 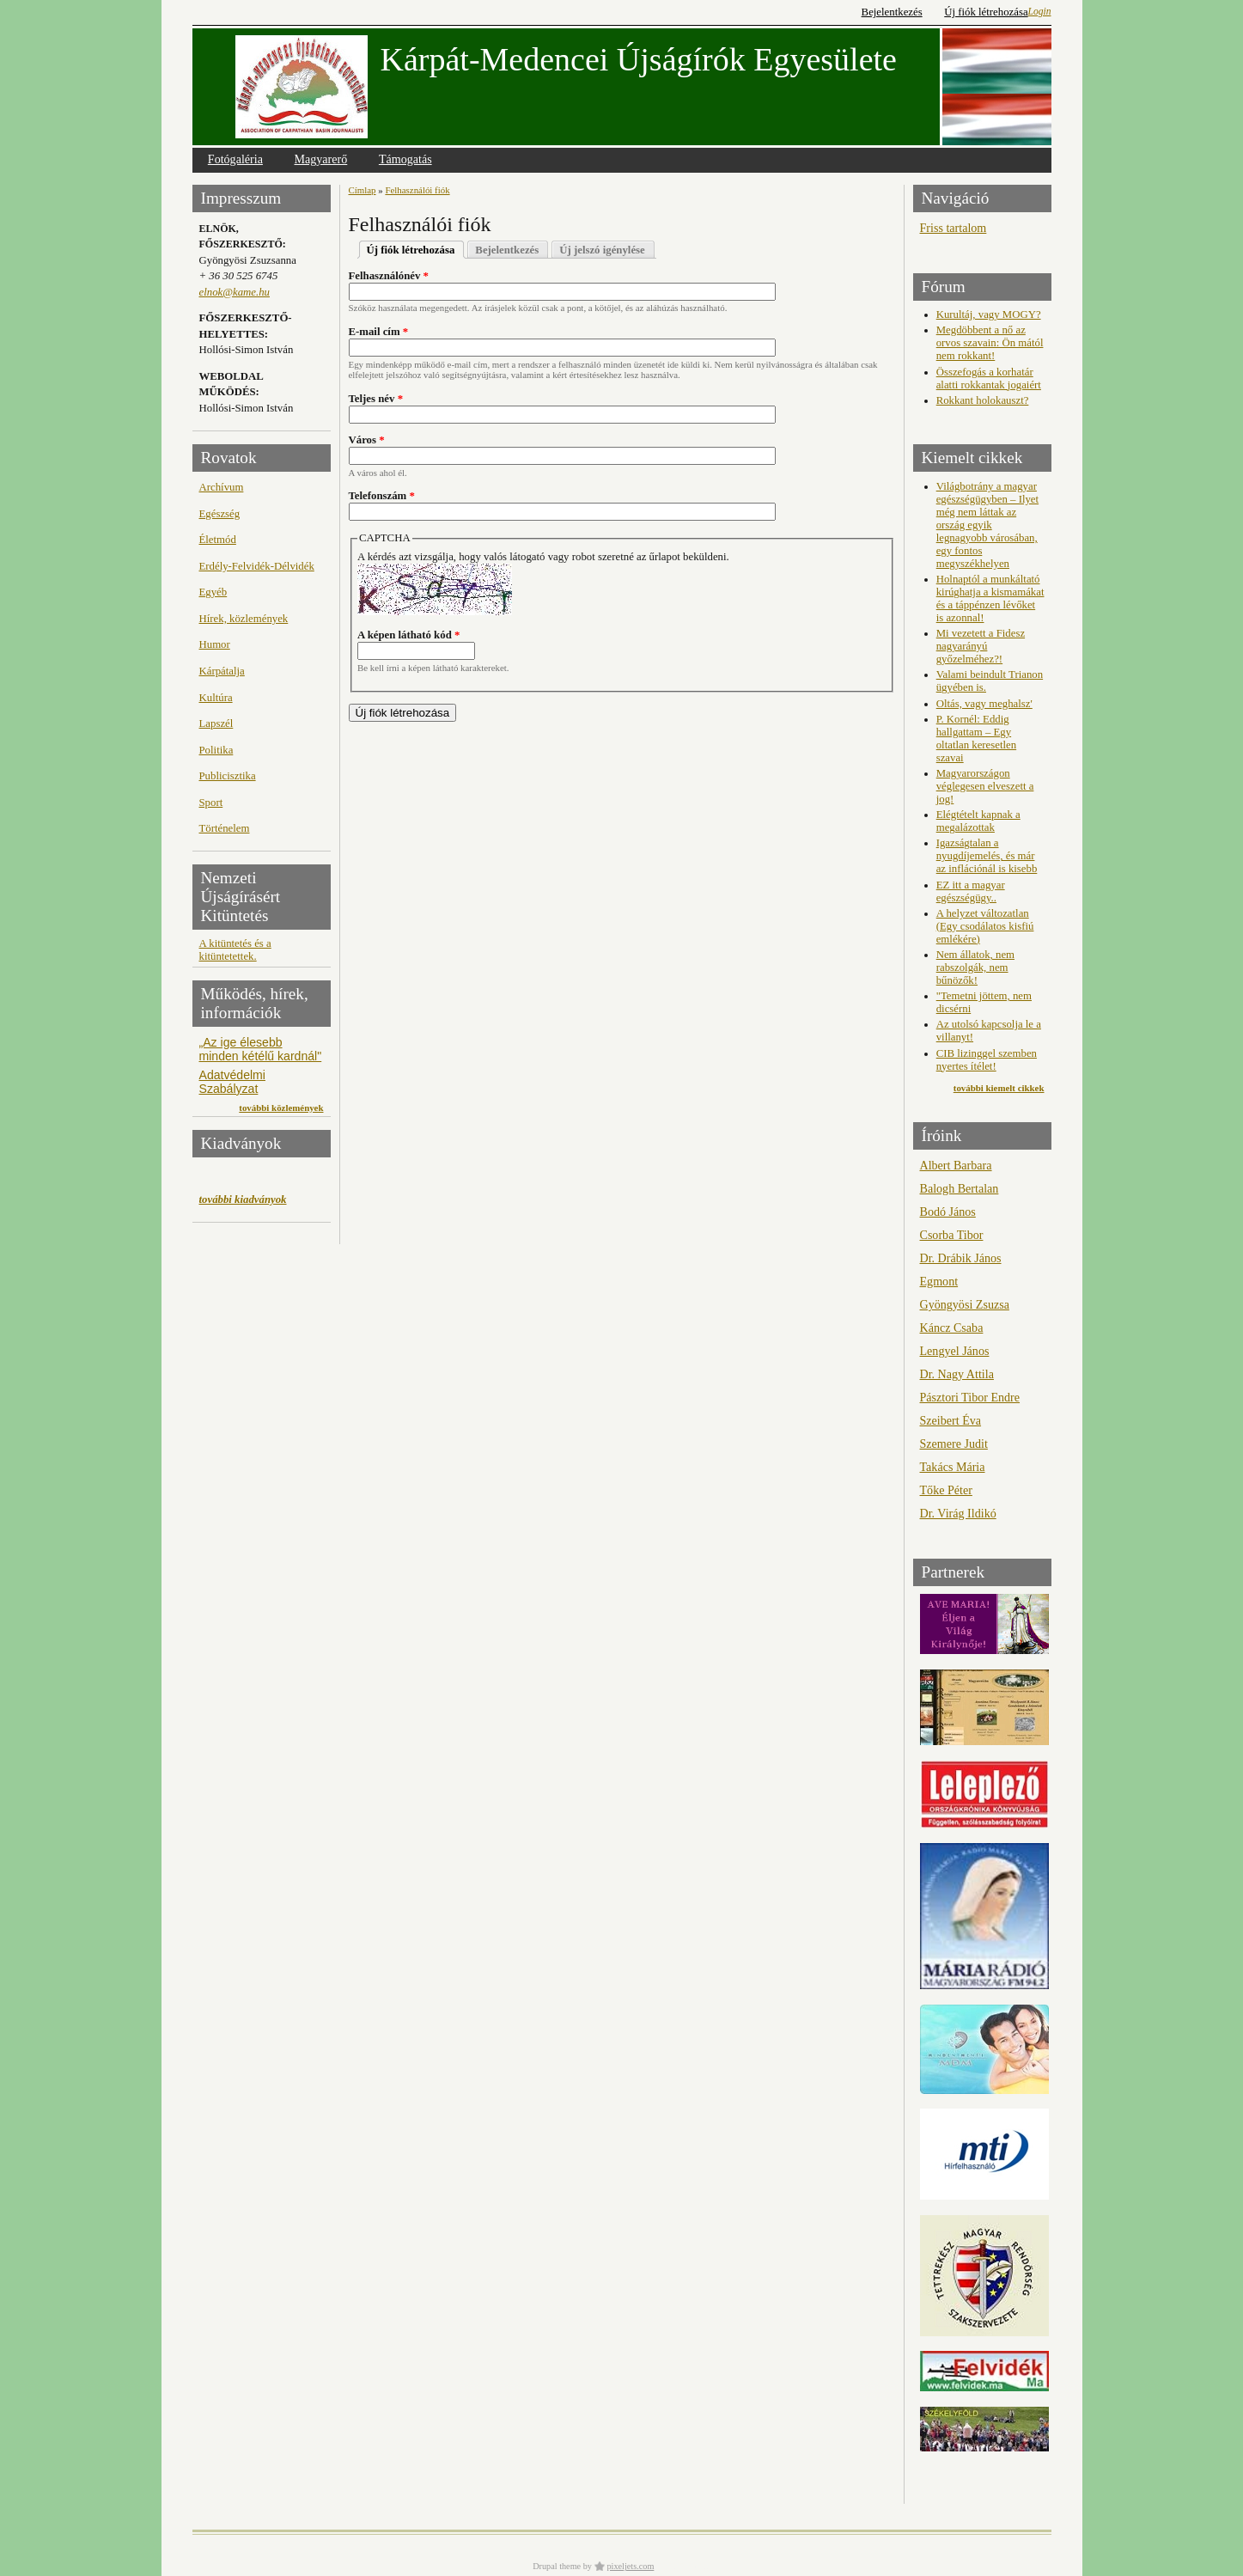 I want to click on Mi vezetett a Fidesz nagyarányú győzelméhez?!, so click(x=980, y=646).